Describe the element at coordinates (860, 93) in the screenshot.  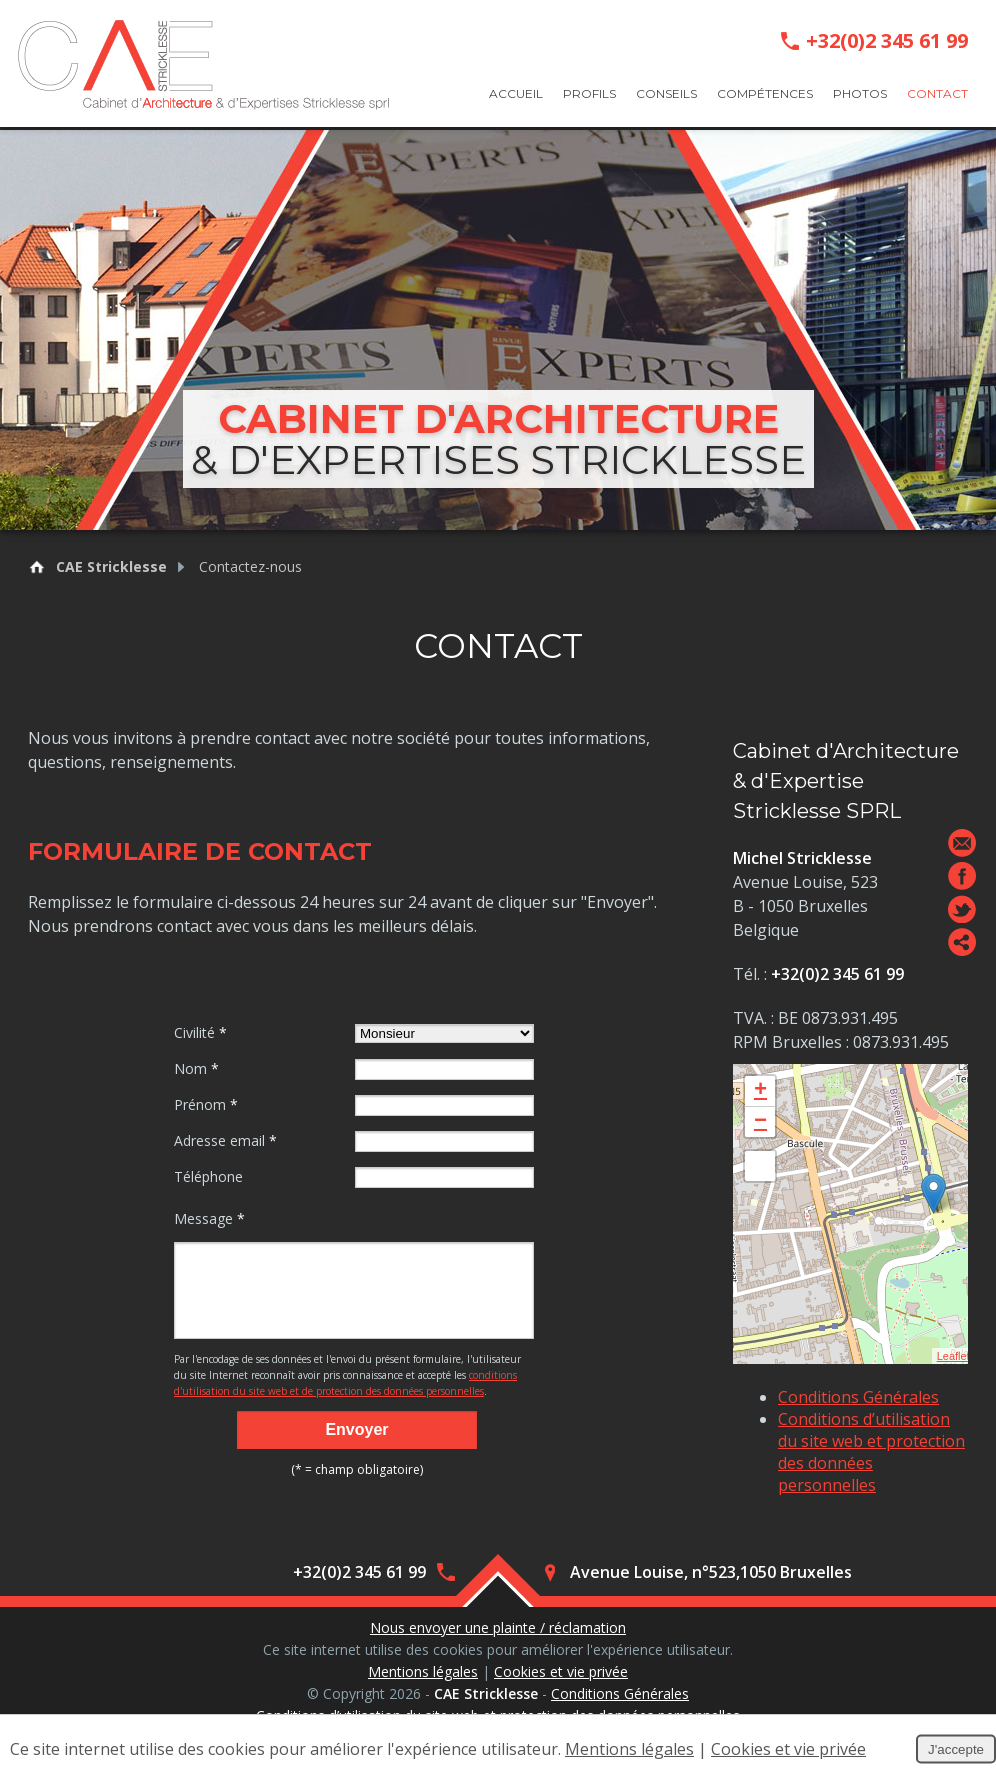
I see `Photos` at that location.